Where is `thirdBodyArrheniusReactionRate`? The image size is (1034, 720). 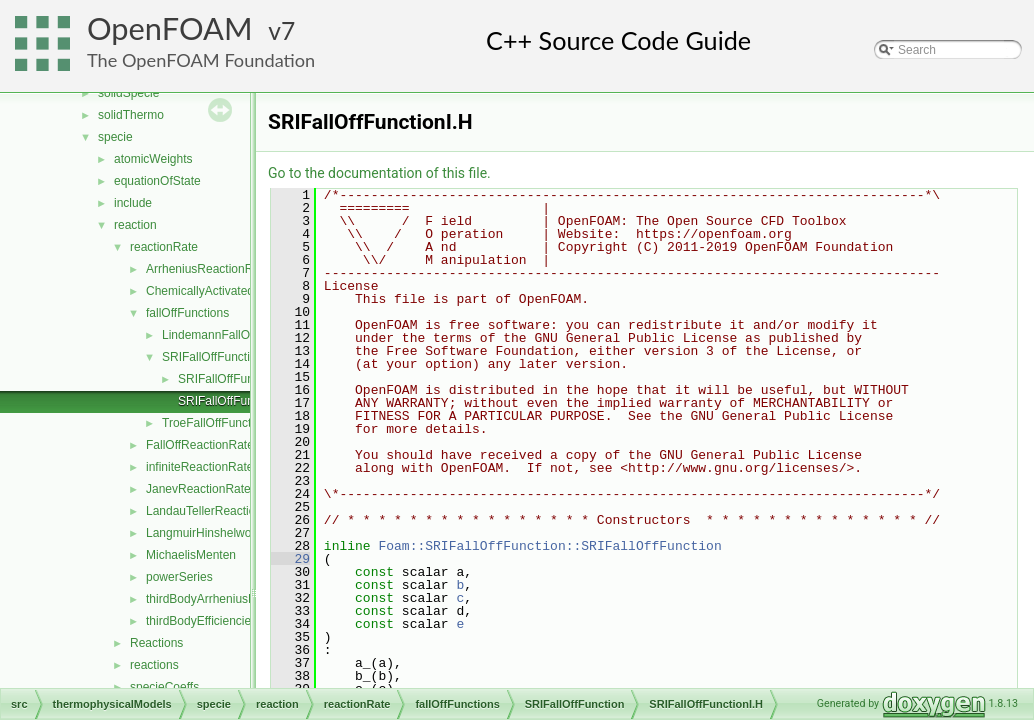
thirdBodyArrheniusReactionRate is located at coordinates (233, 599).